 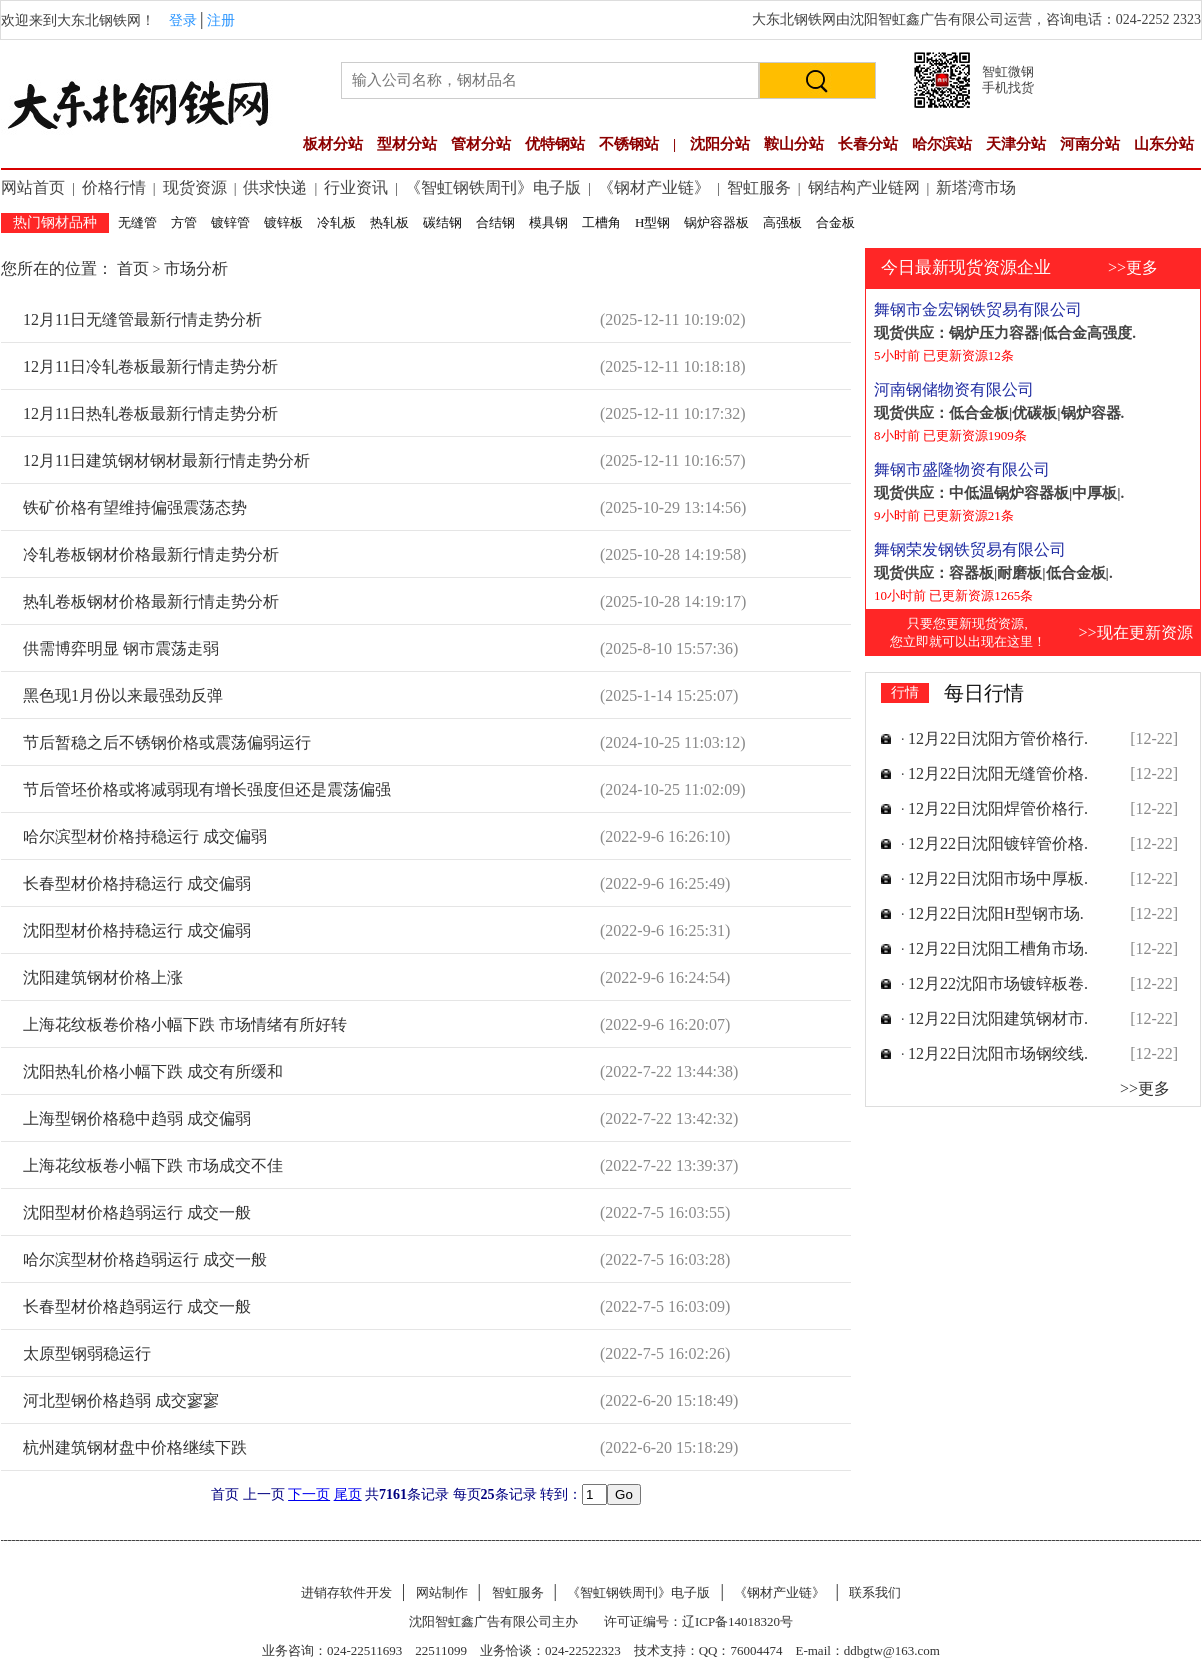 I want to click on 沈阳建筑钢材价格上涨, so click(x=103, y=977).